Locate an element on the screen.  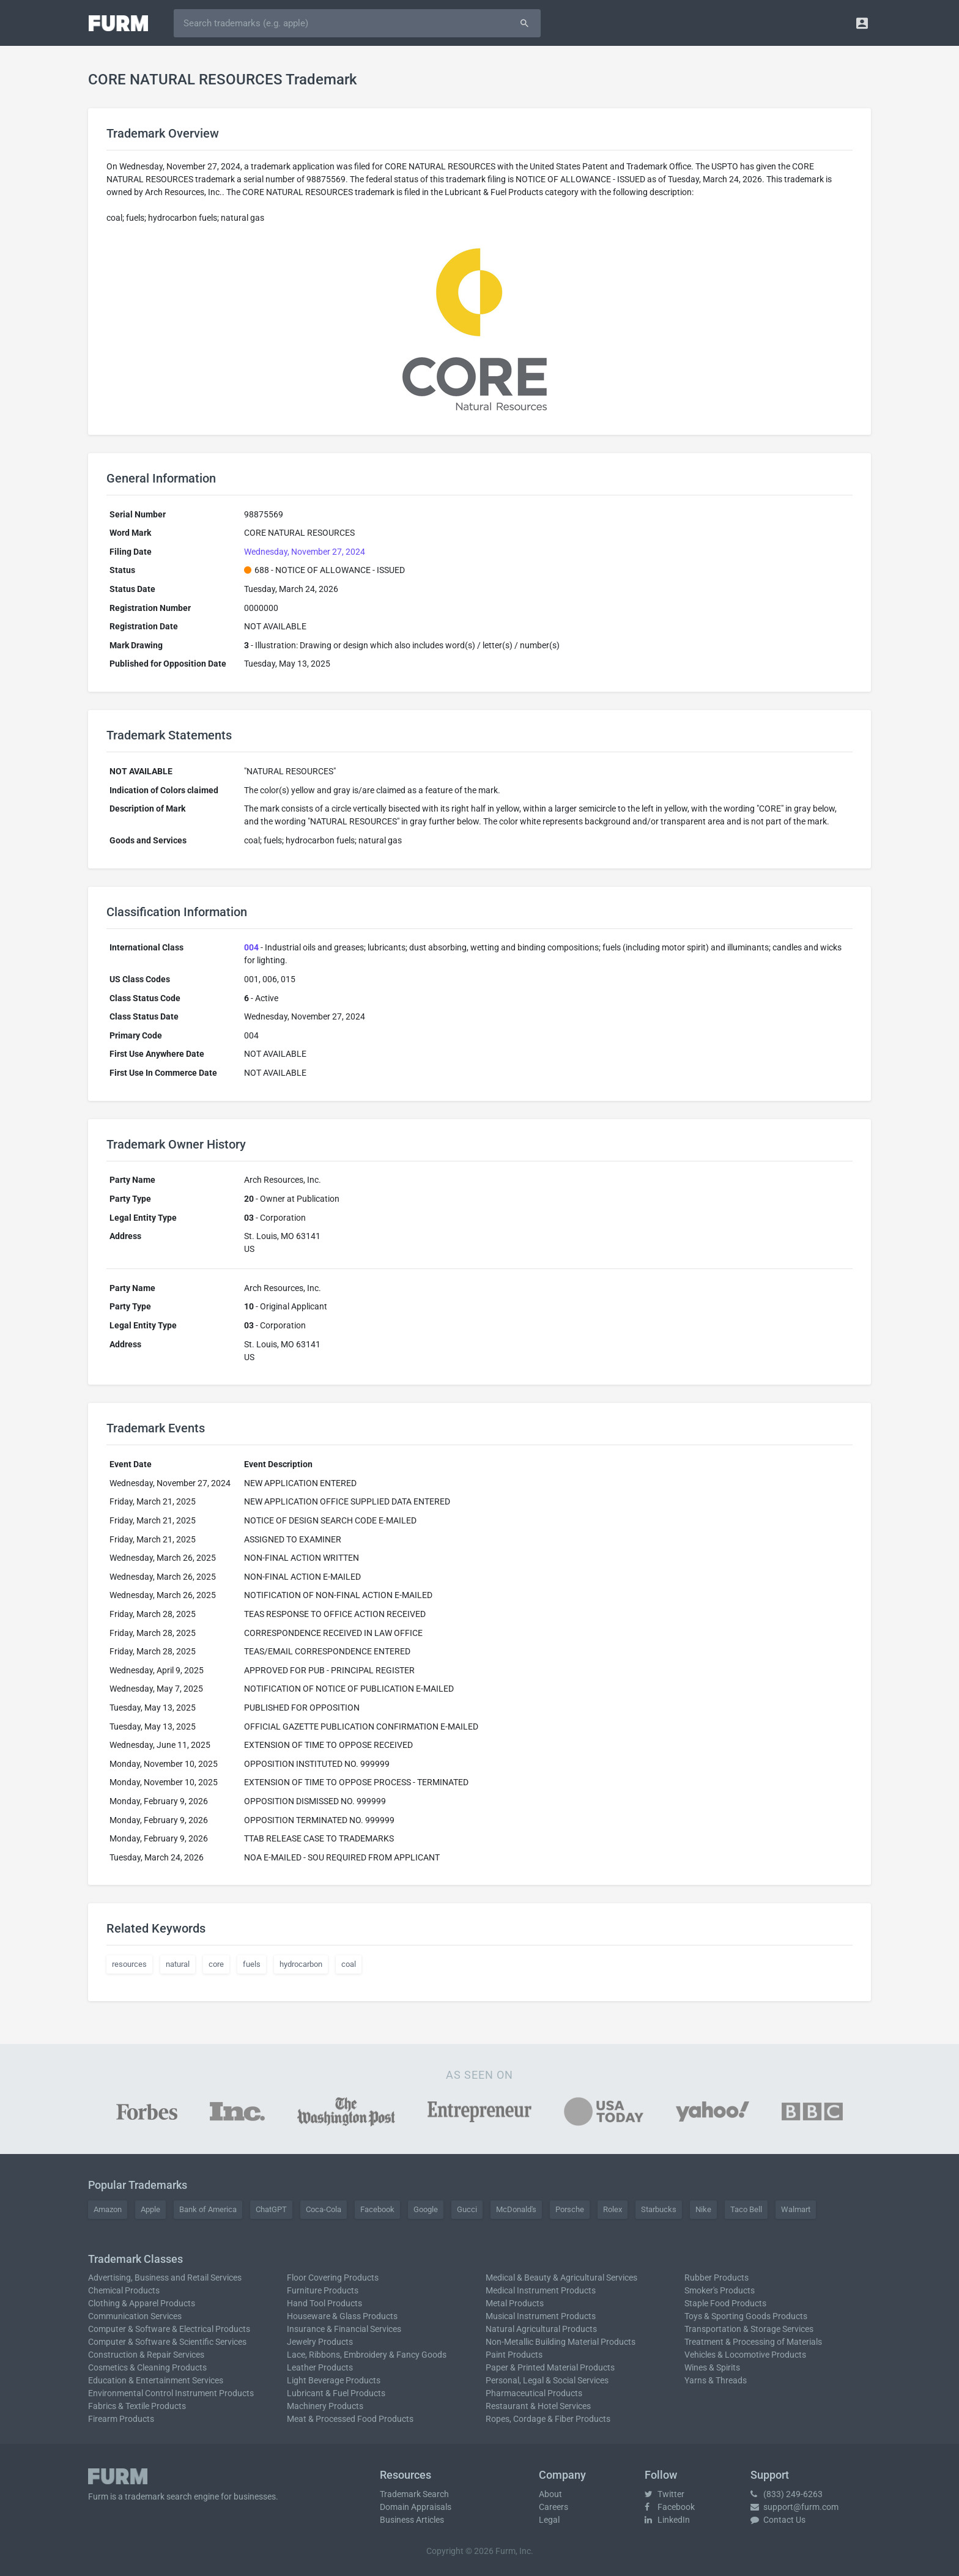
Lace, Ribbons, Embroidery & Fancy Goods is located at coordinates (366, 2354).